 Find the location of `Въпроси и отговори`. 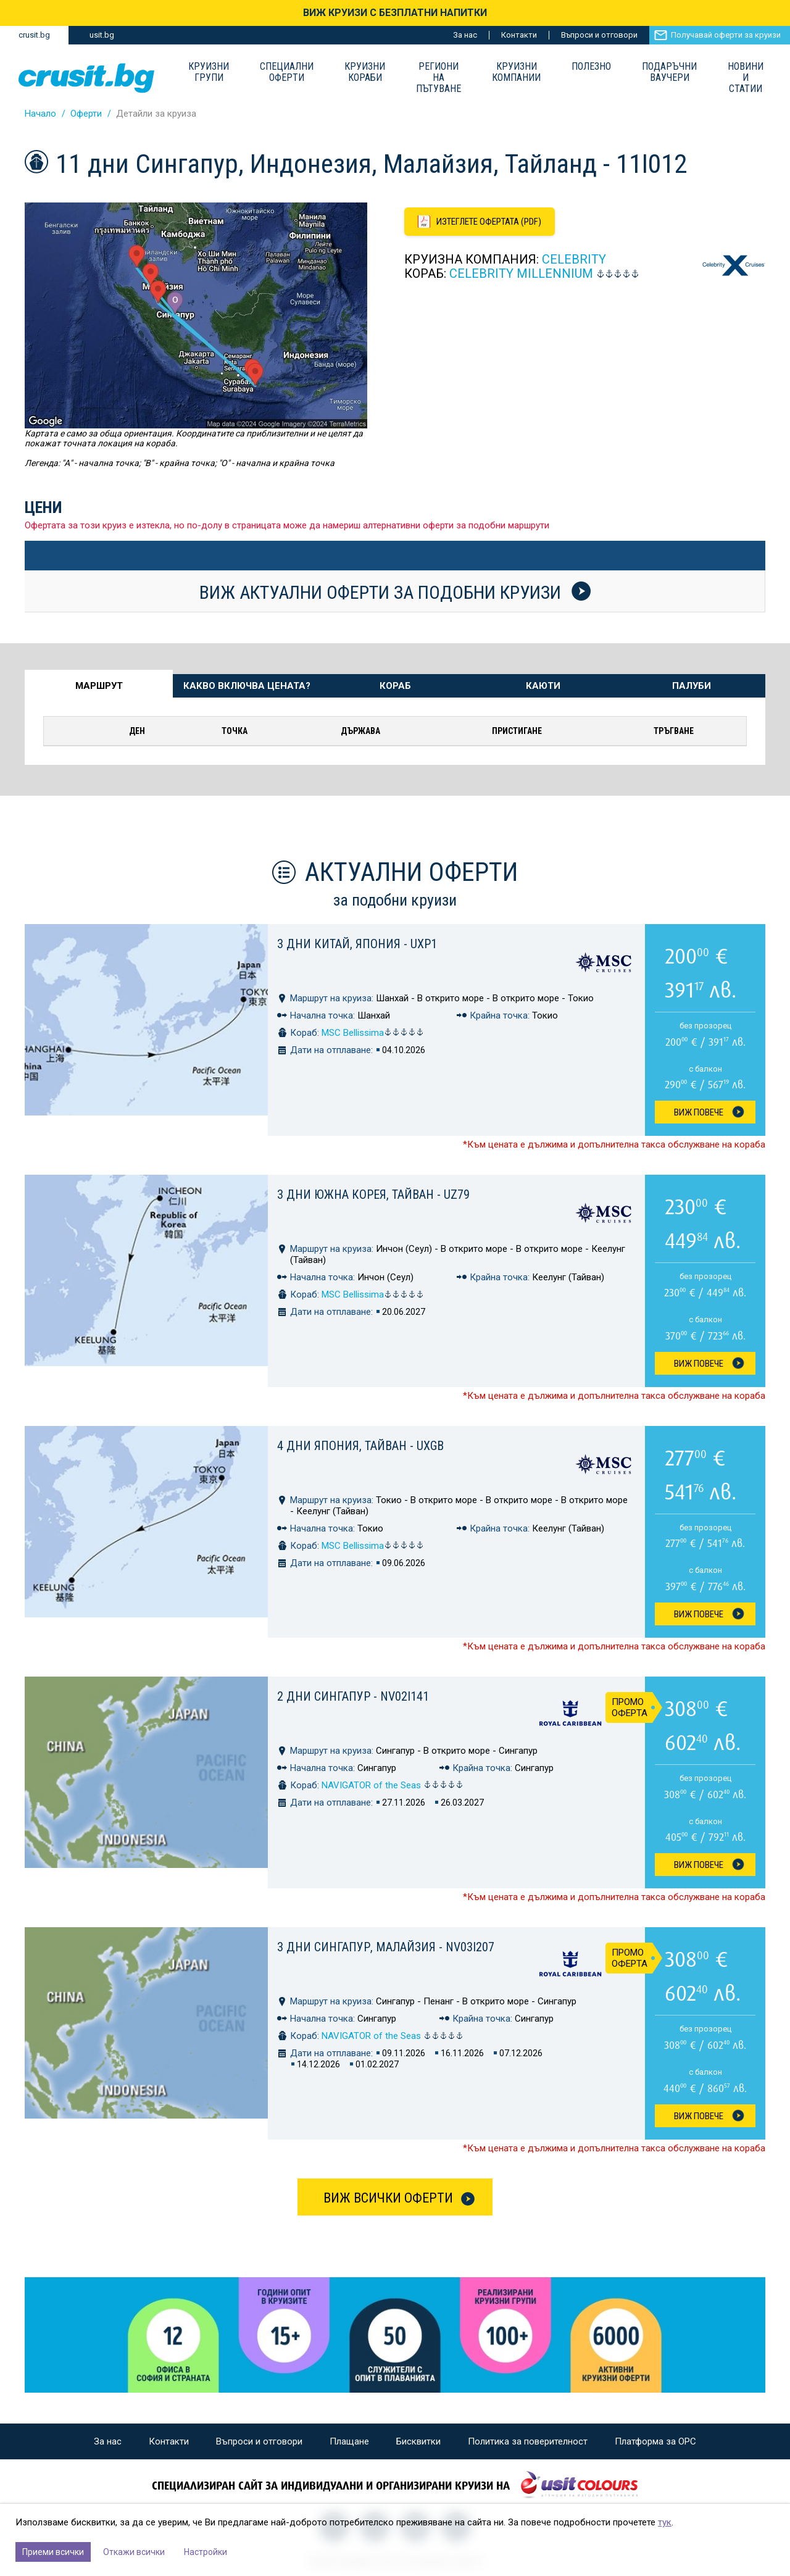

Въпроси и отговори is located at coordinates (599, 35).